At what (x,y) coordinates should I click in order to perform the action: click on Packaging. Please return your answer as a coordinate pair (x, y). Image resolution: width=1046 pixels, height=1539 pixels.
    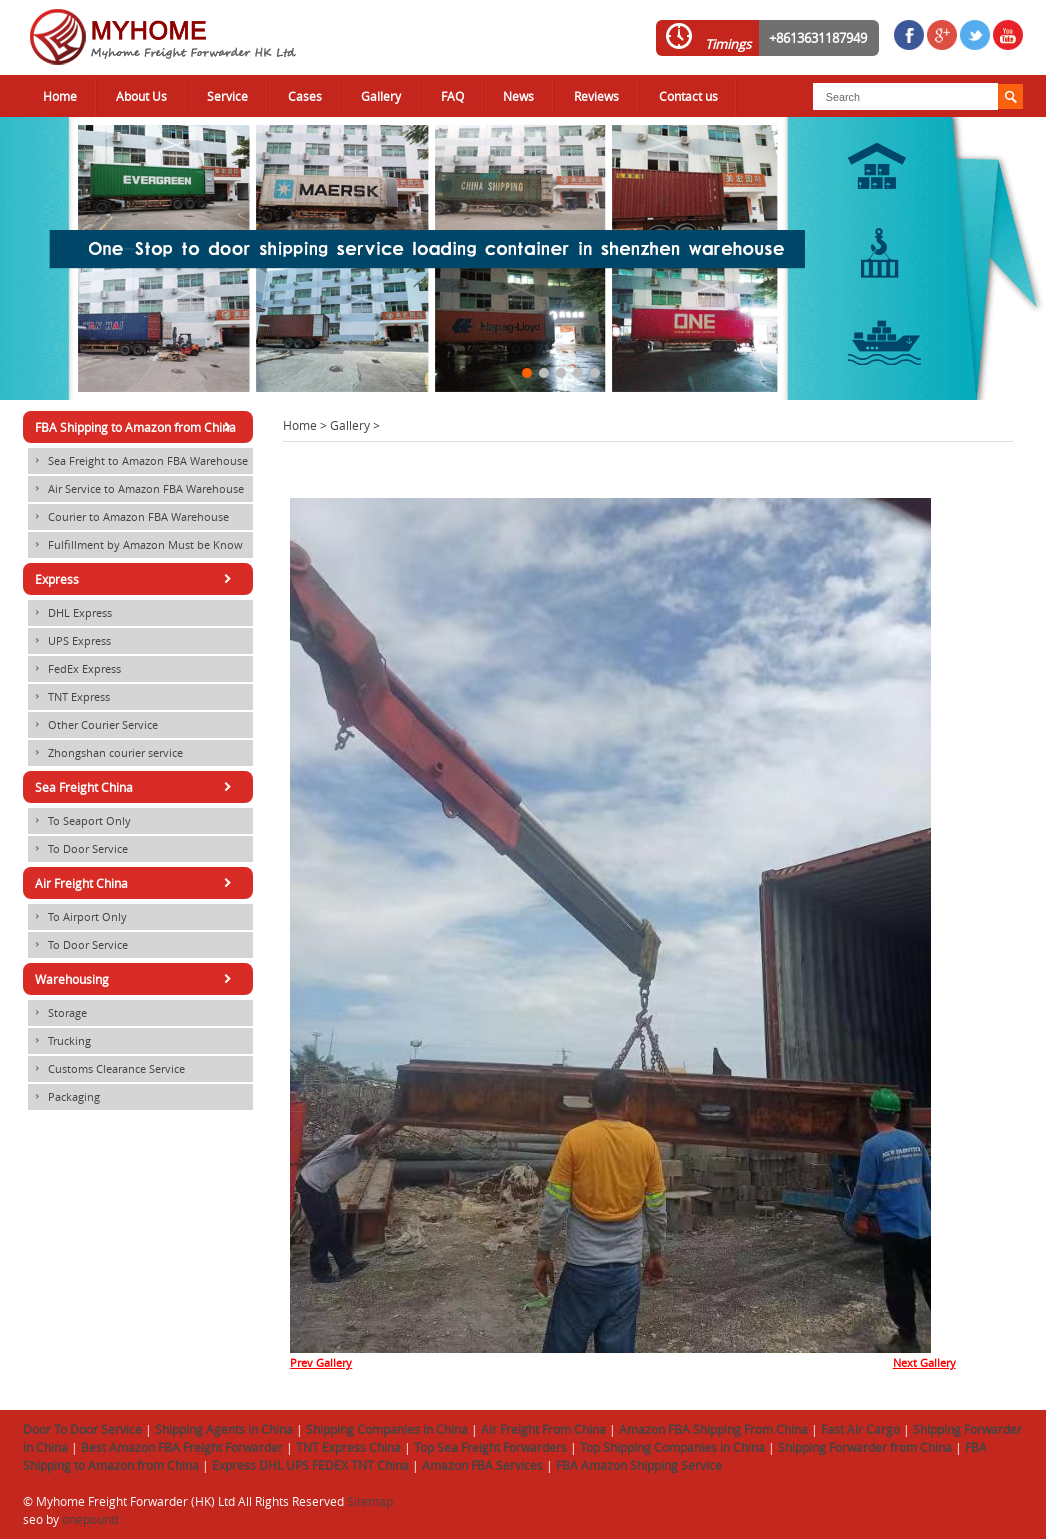
    Looking at the image, I should click on (64, 1097).